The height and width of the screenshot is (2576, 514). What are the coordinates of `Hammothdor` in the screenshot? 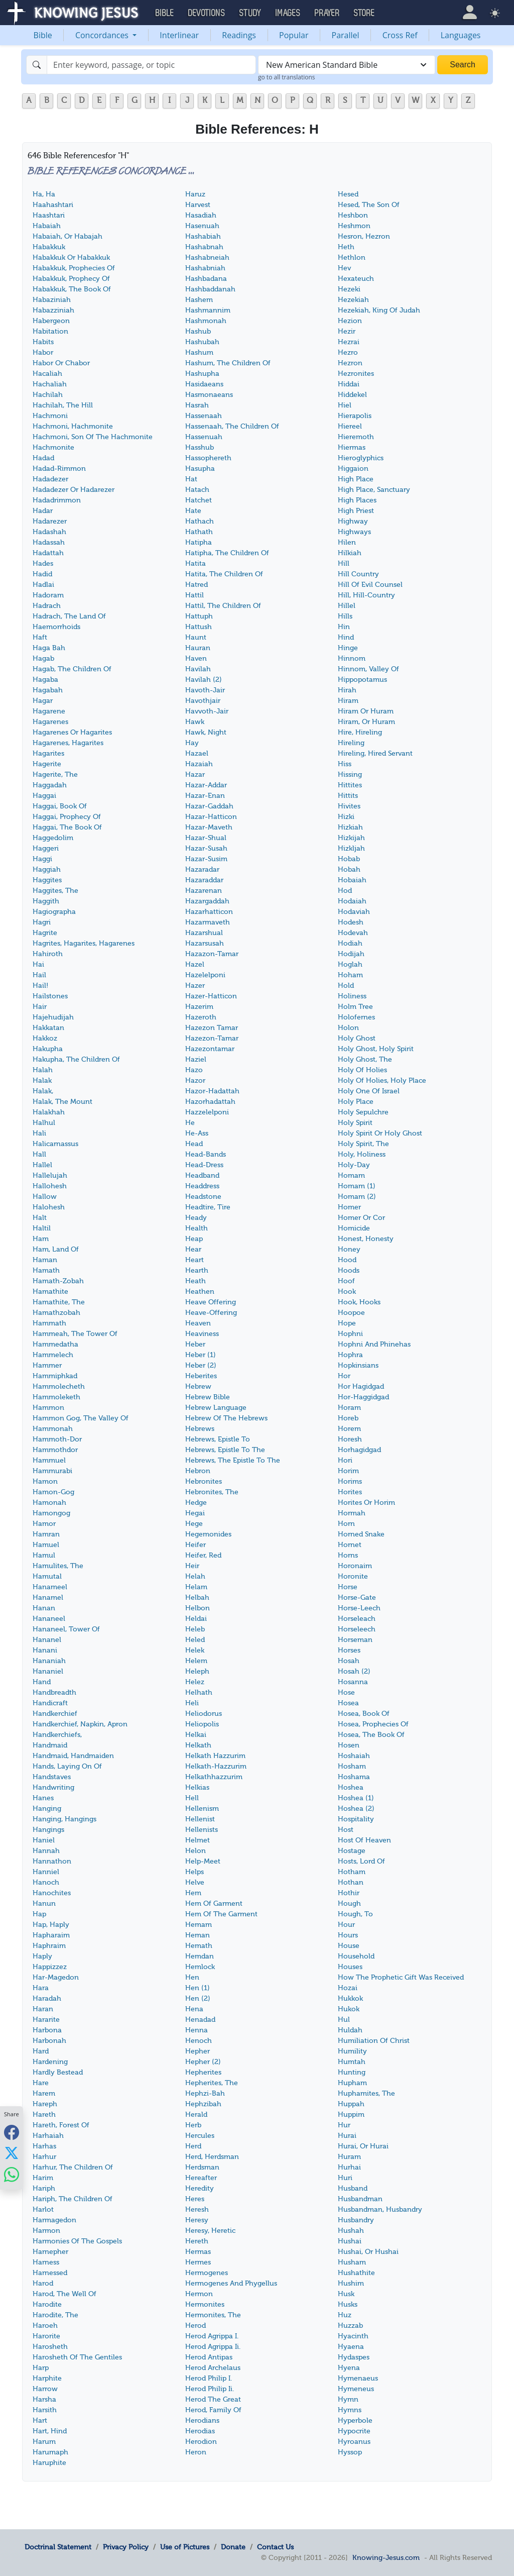 It's located at (55, 1450).